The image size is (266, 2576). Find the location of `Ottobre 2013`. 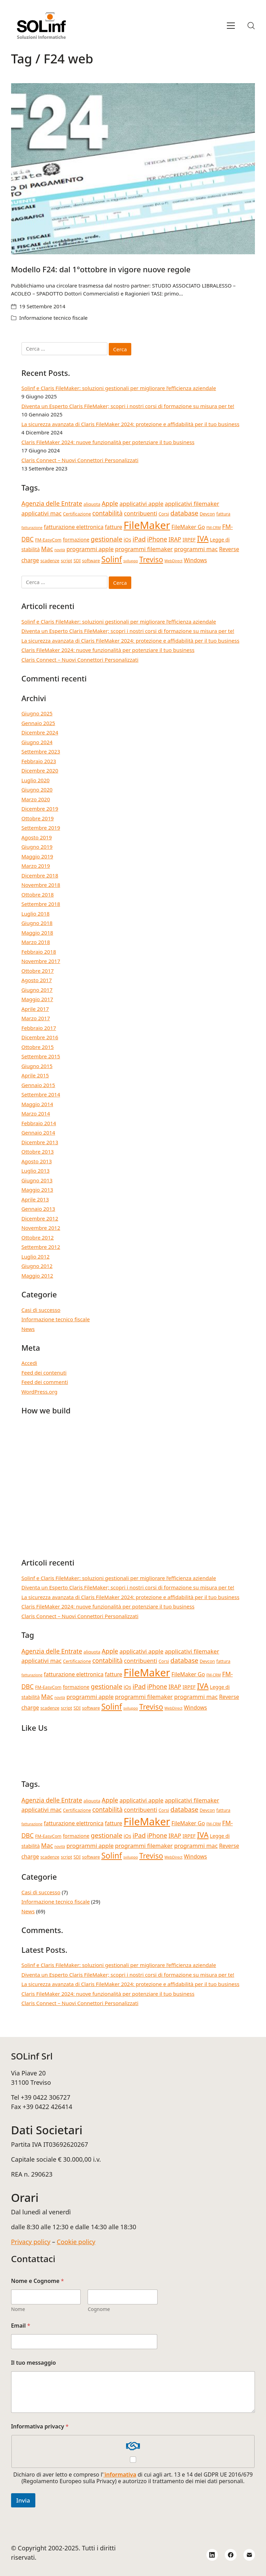

Ottobre 2013 is located at coordinates (37, 1151).